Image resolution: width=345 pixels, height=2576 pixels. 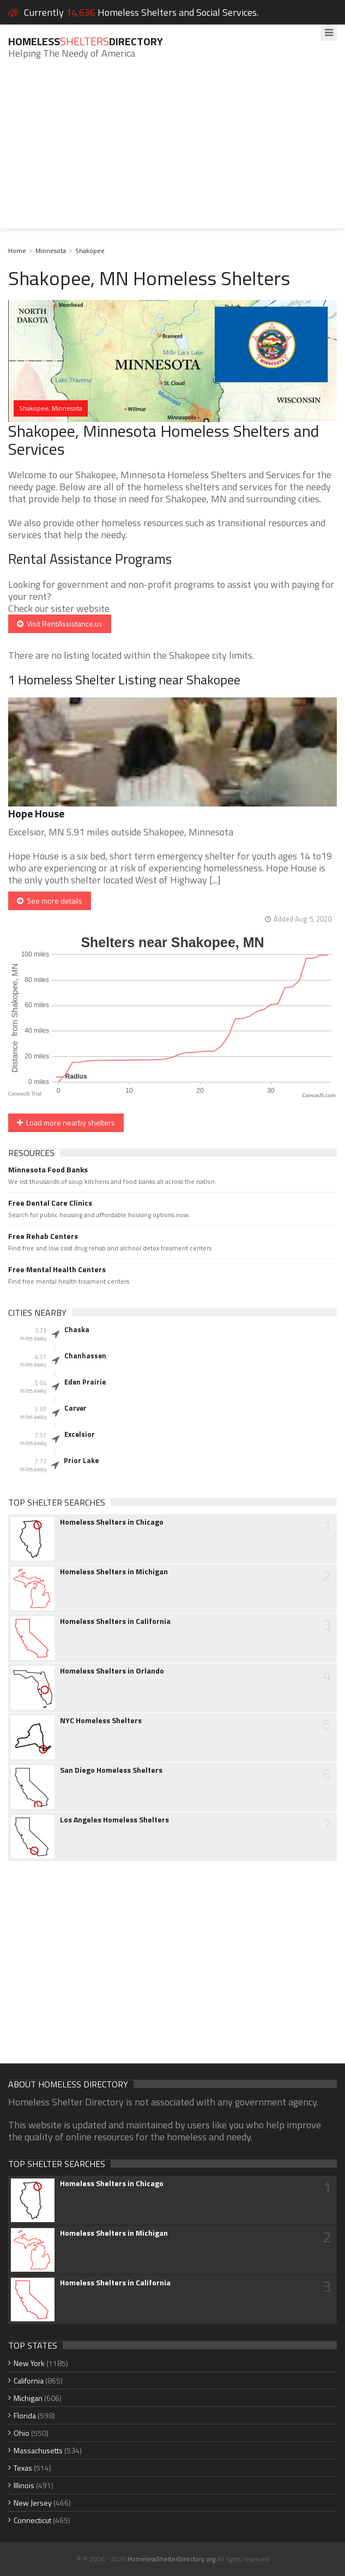 I want to click on California, so click(x=29, y=2380).